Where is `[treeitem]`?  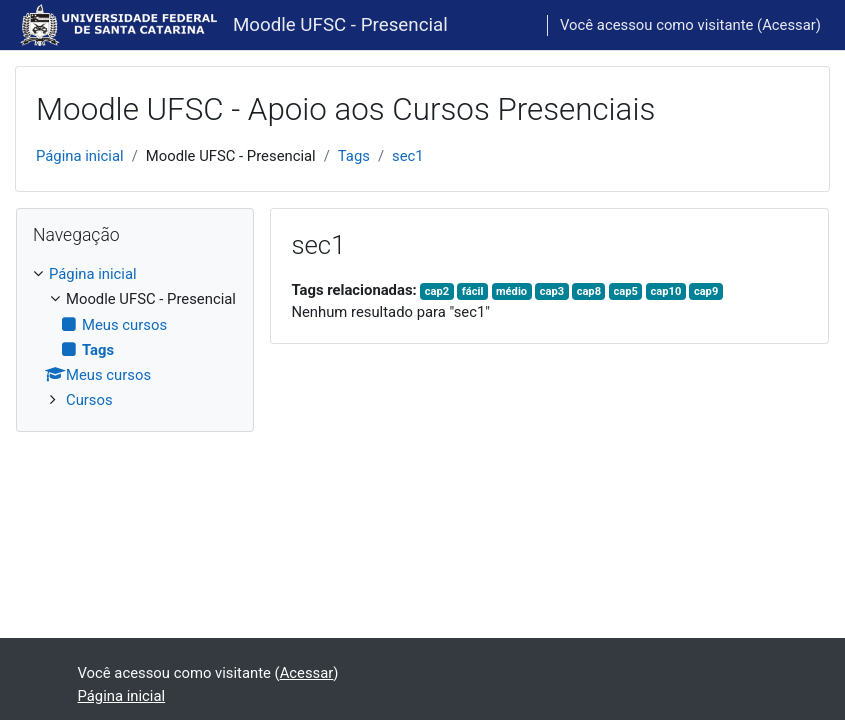
[treeitem] is located at coordinates (135, 337).